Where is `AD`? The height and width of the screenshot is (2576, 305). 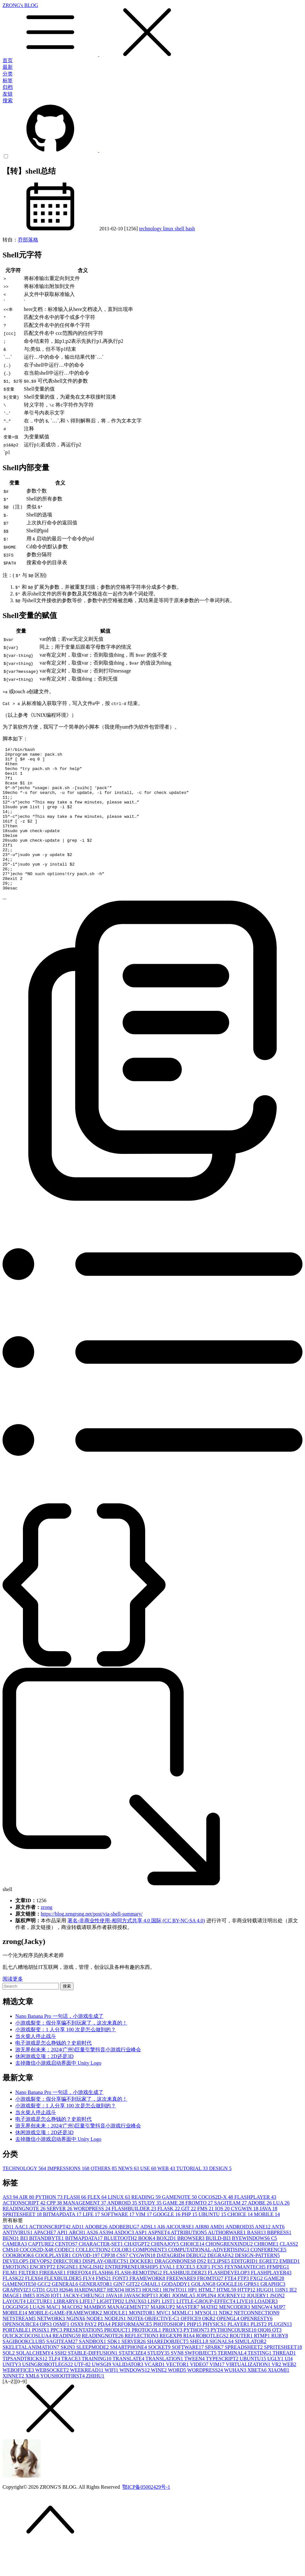 AD is located at coordinates (78, 2255).